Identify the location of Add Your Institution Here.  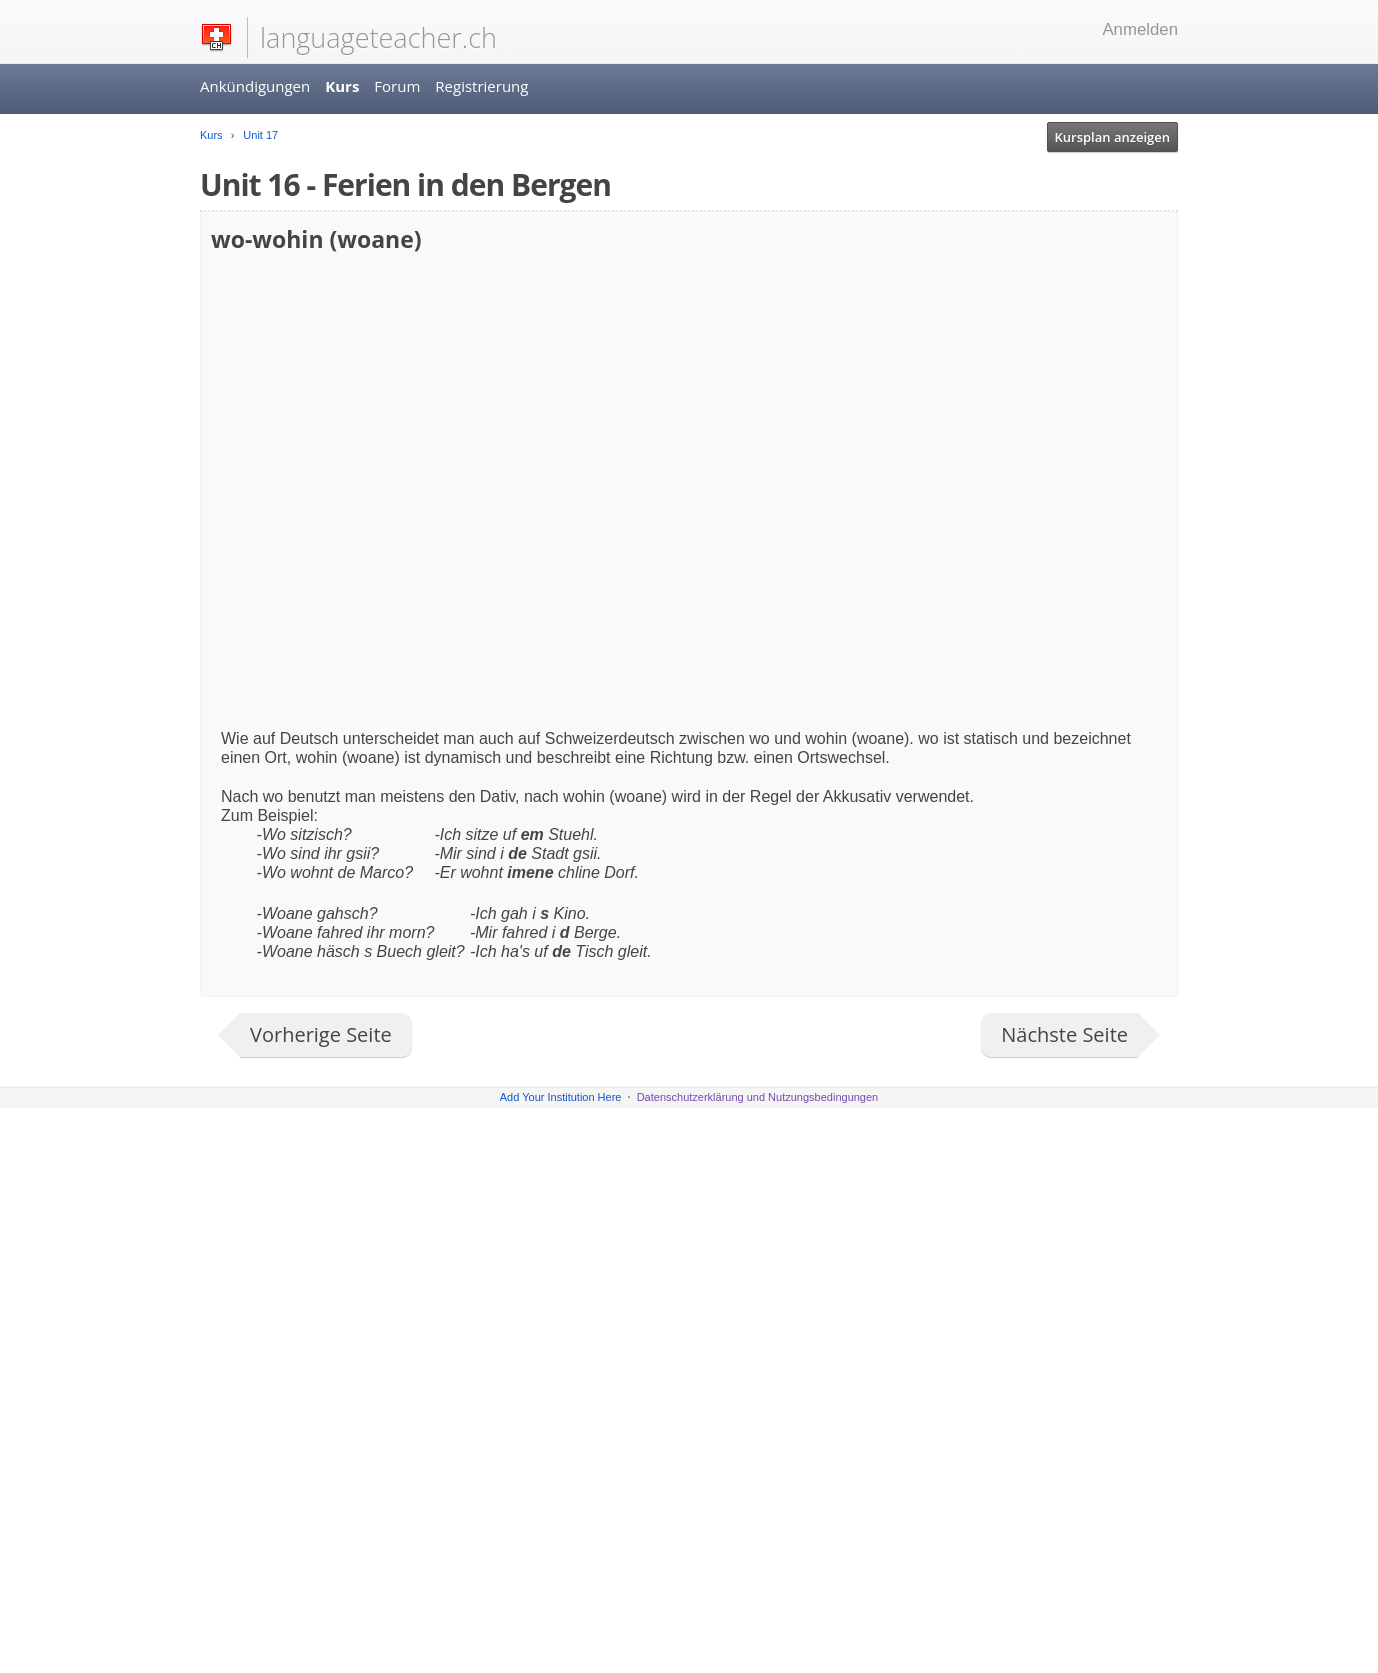
(561, 1097).